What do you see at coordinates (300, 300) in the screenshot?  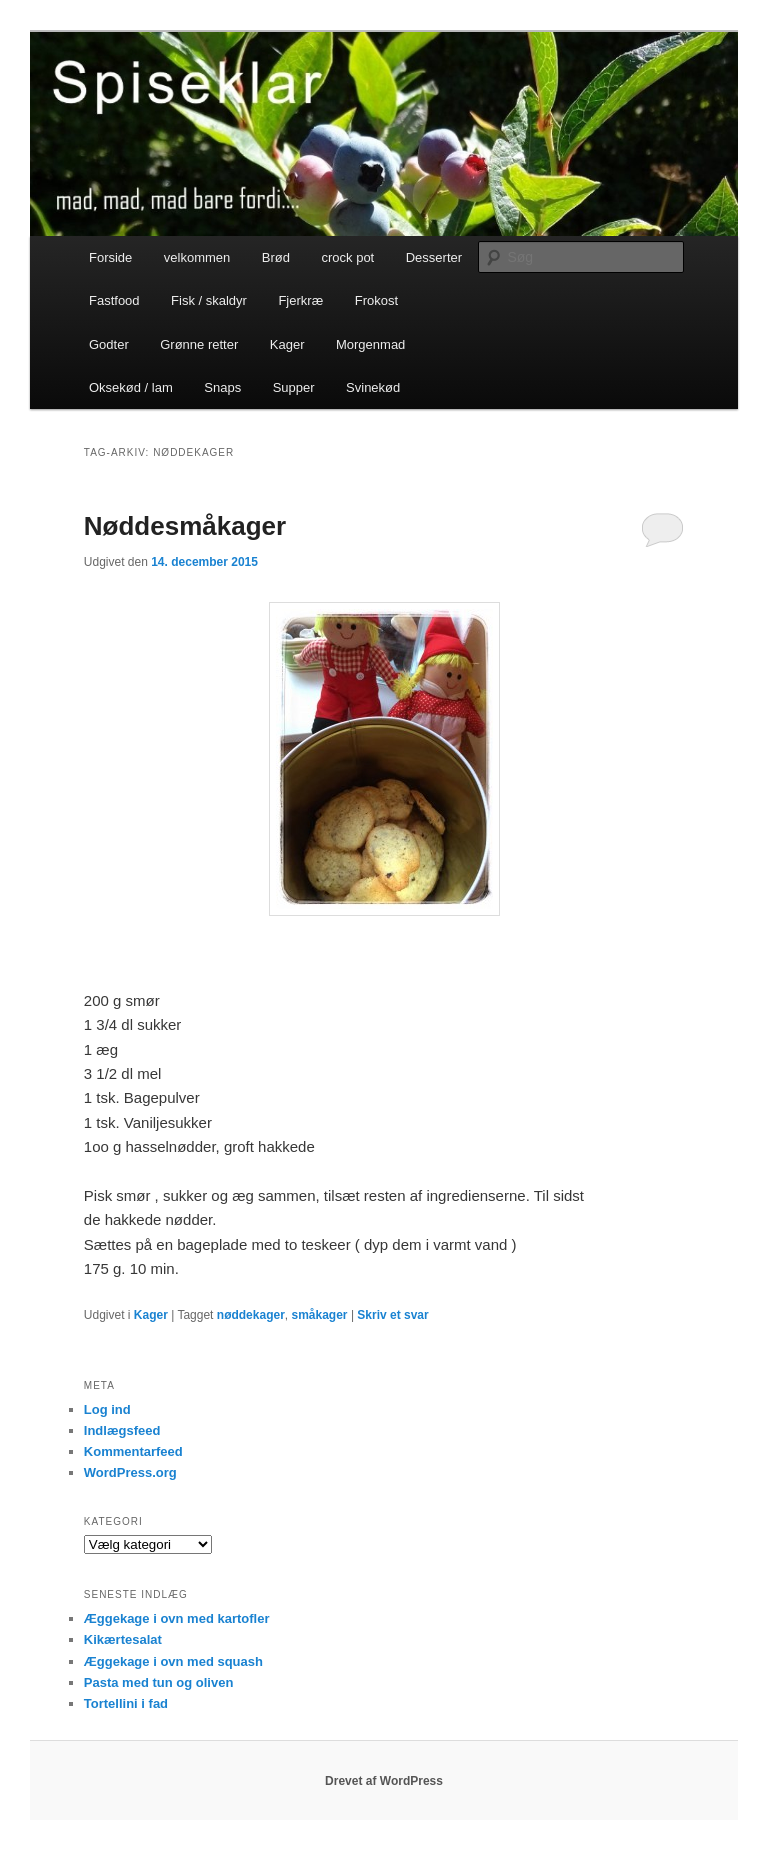 I see `Fjerkræ` at bounding box center [300, 300].